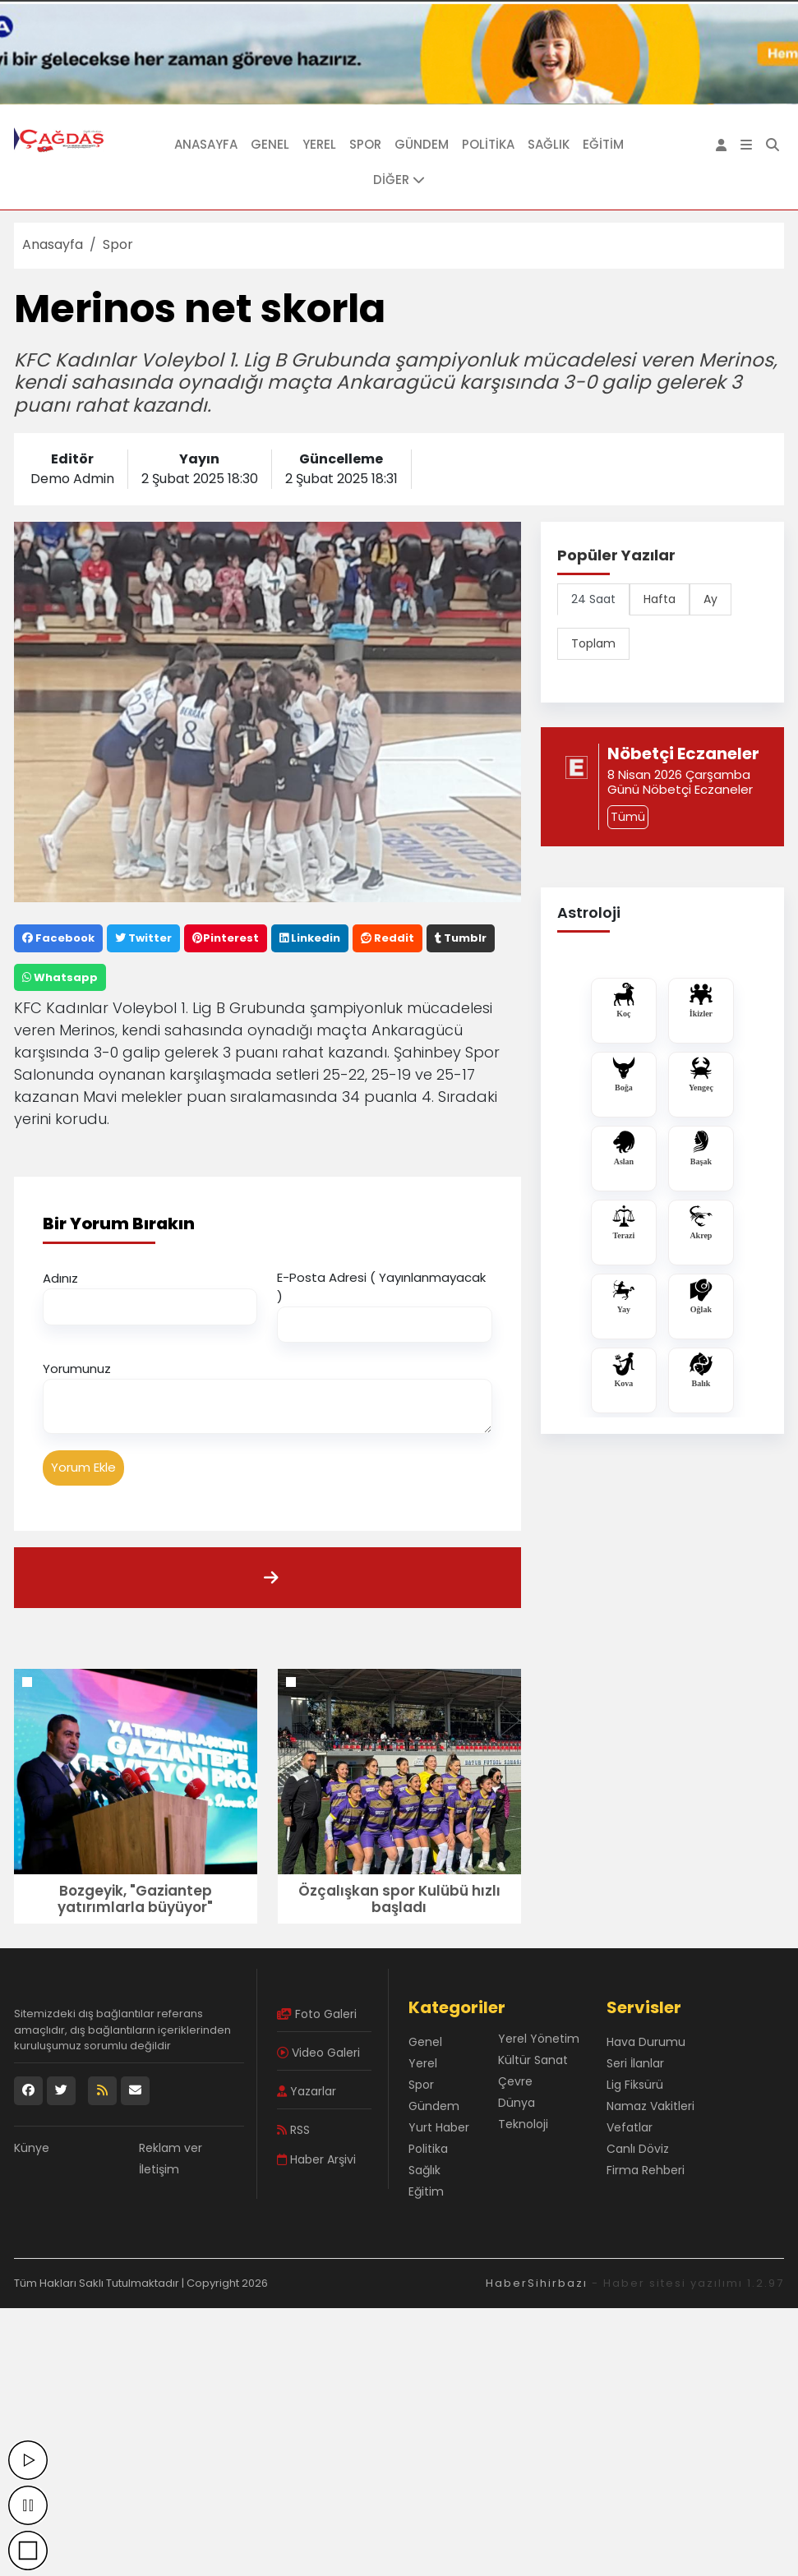 This screenshot has width=798, height=2576. What do you see at coordinates (387, 938) in the screenshot?
I see `Reddit` at bounding box center [387, 938].